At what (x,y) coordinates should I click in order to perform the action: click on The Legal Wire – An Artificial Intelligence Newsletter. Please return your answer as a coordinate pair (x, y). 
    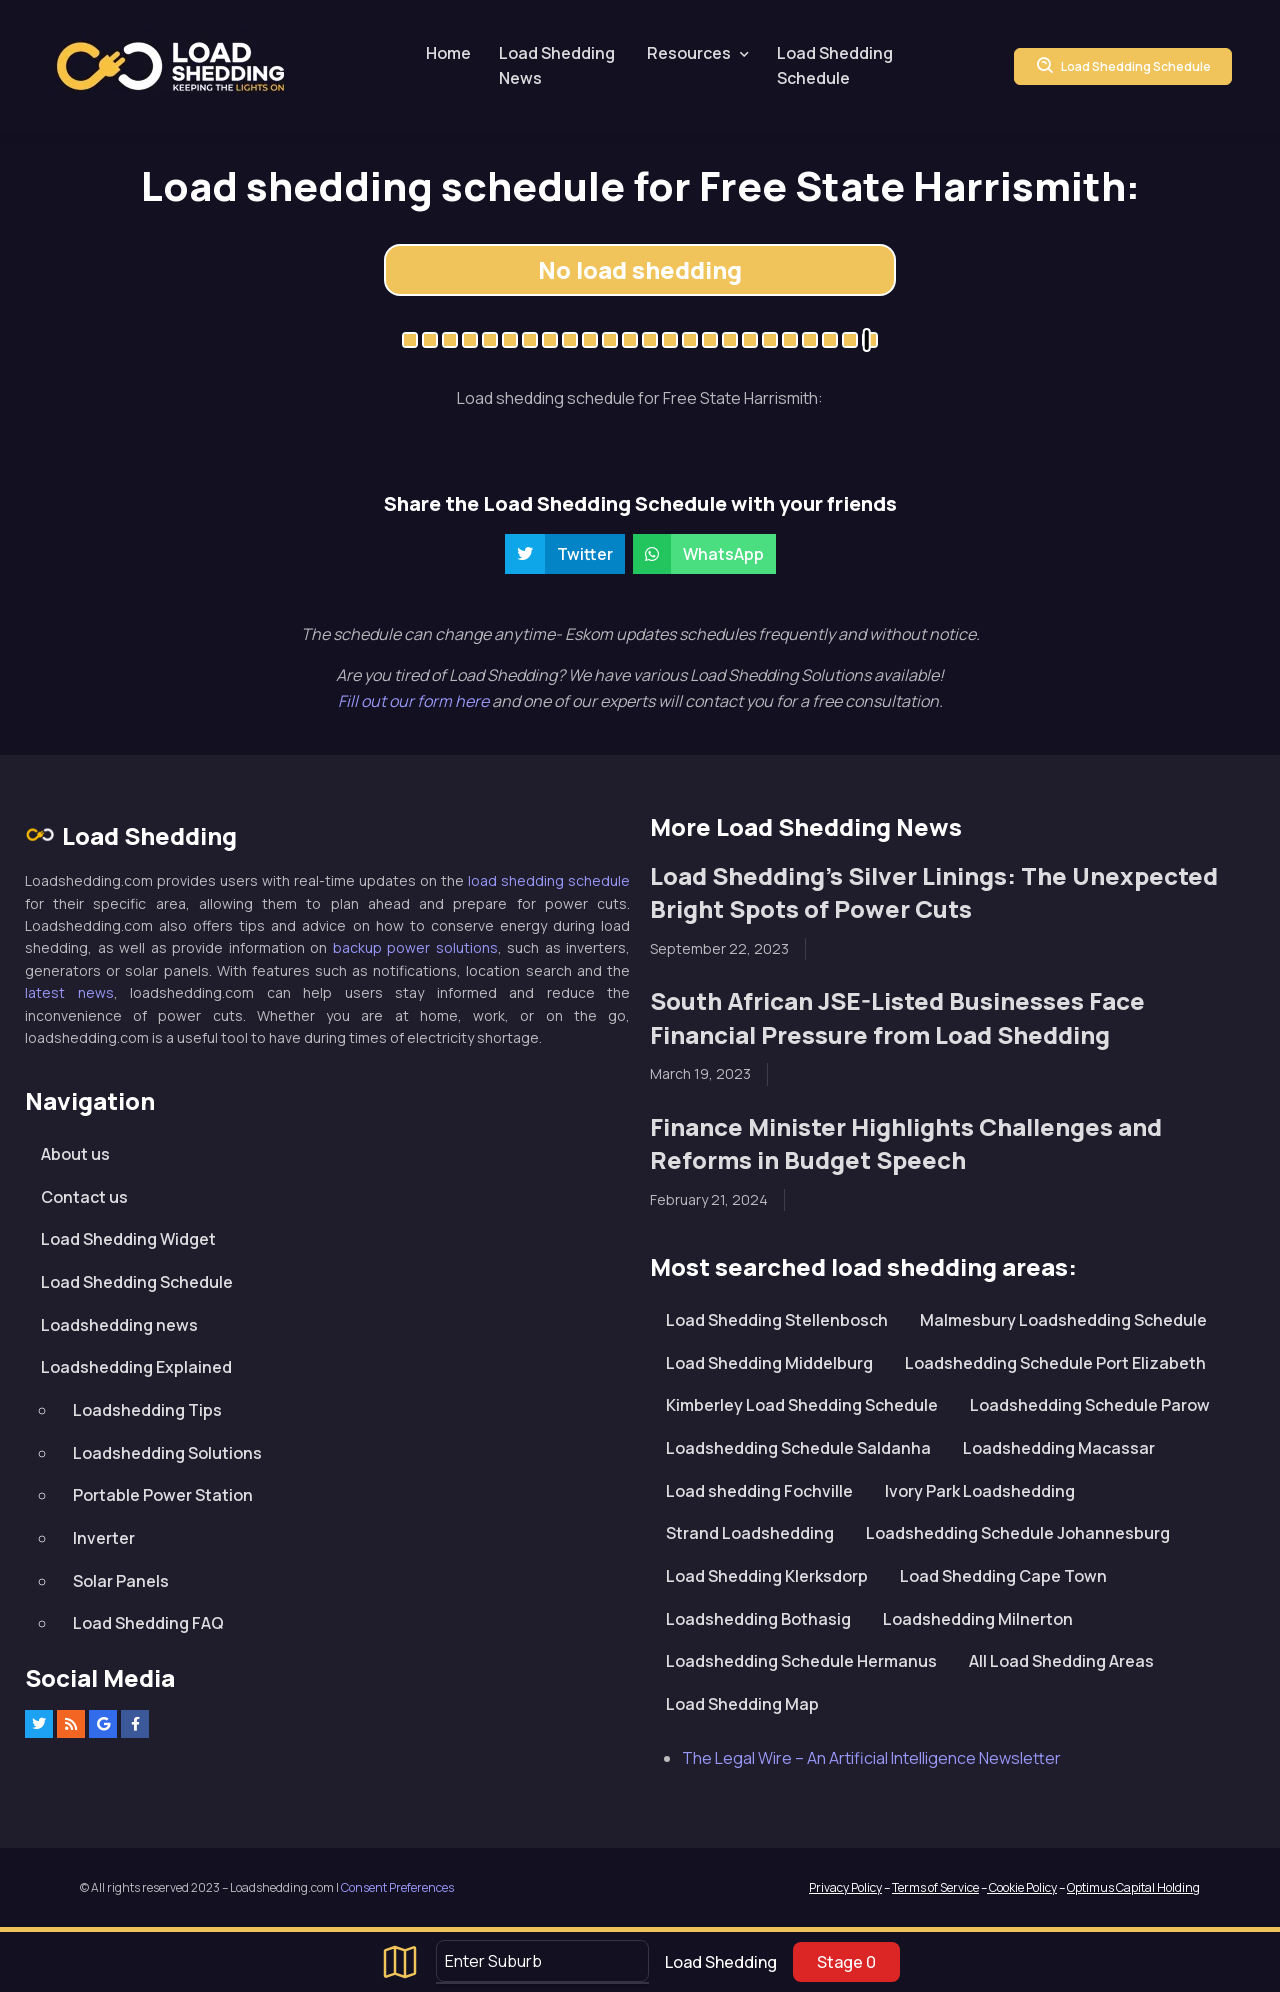
    Looking at the image, I should click on (871, 1758).